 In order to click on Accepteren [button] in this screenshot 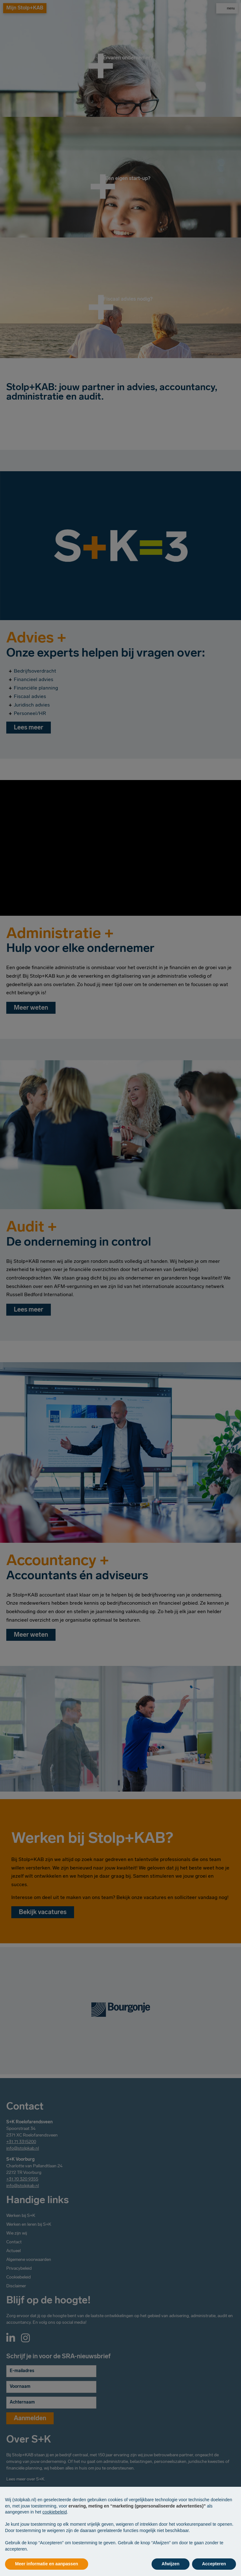, I will do `click(214, 2563)`.